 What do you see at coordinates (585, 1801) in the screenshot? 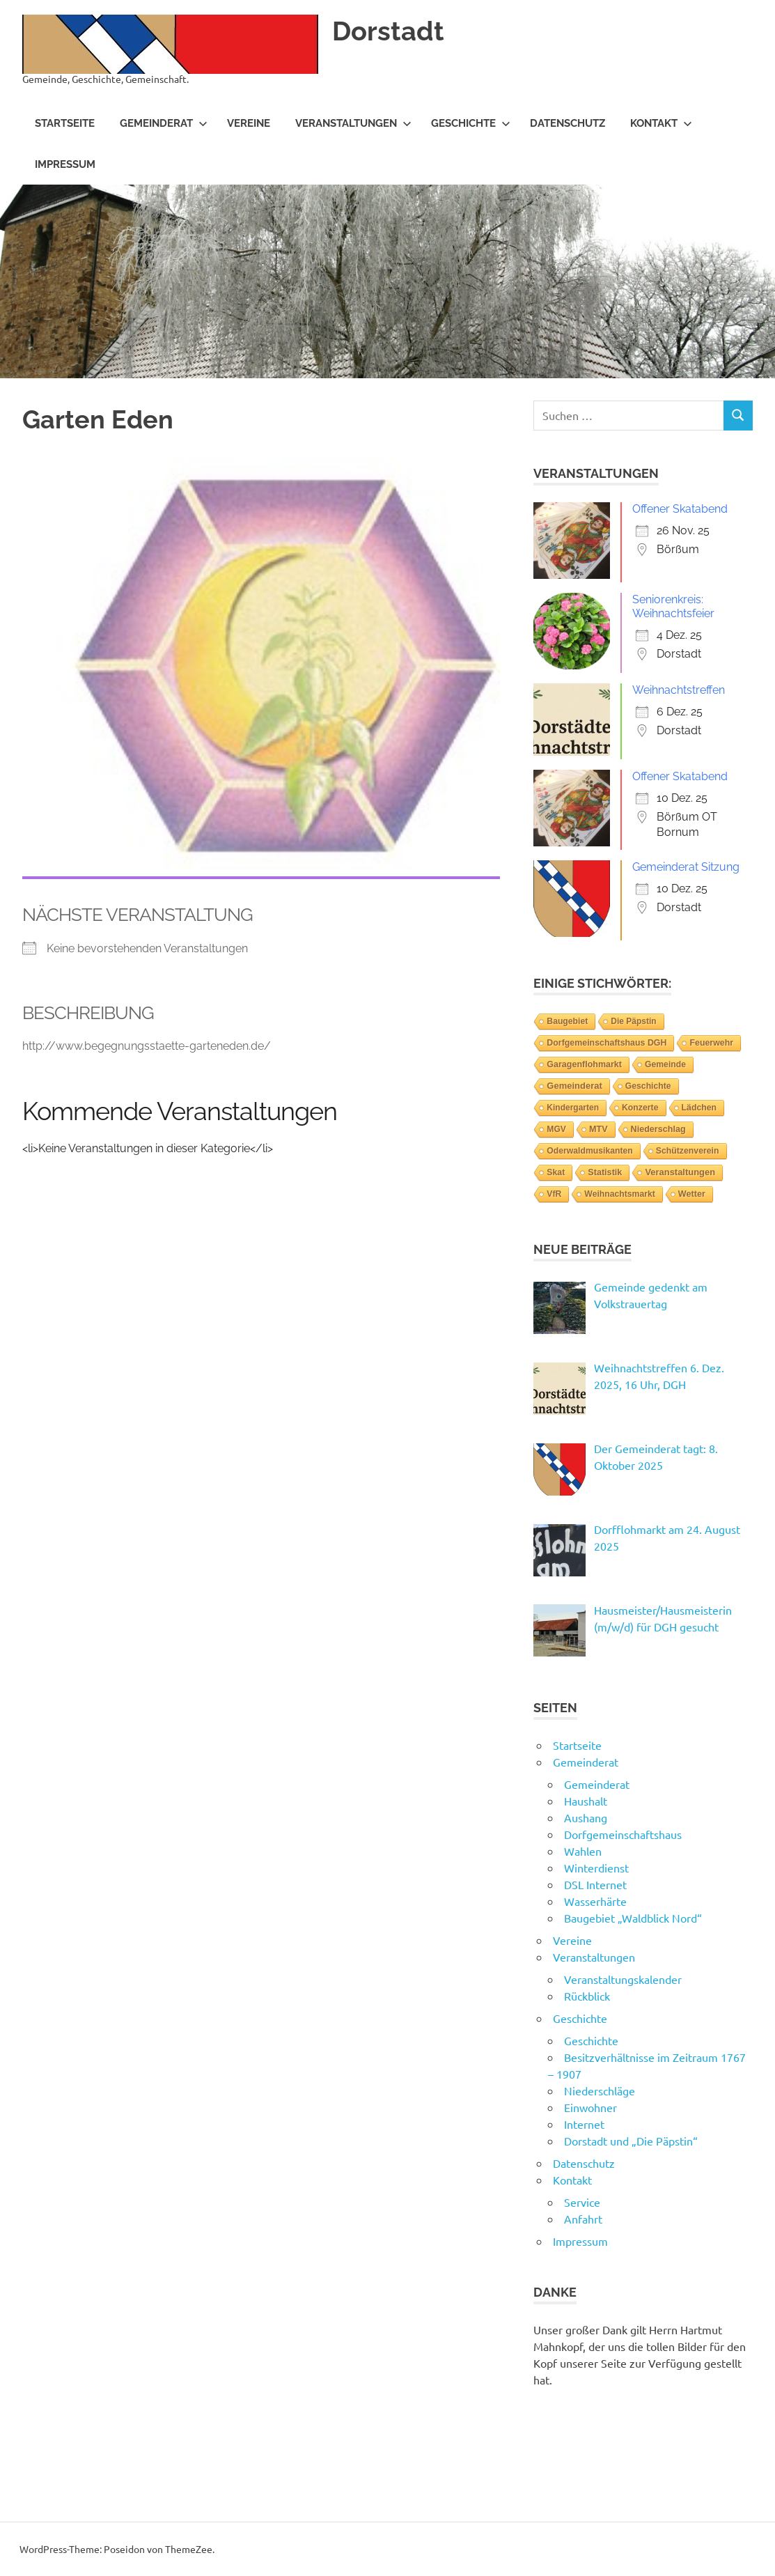
I see `Haushalt` at bounding box center [585, 1801].